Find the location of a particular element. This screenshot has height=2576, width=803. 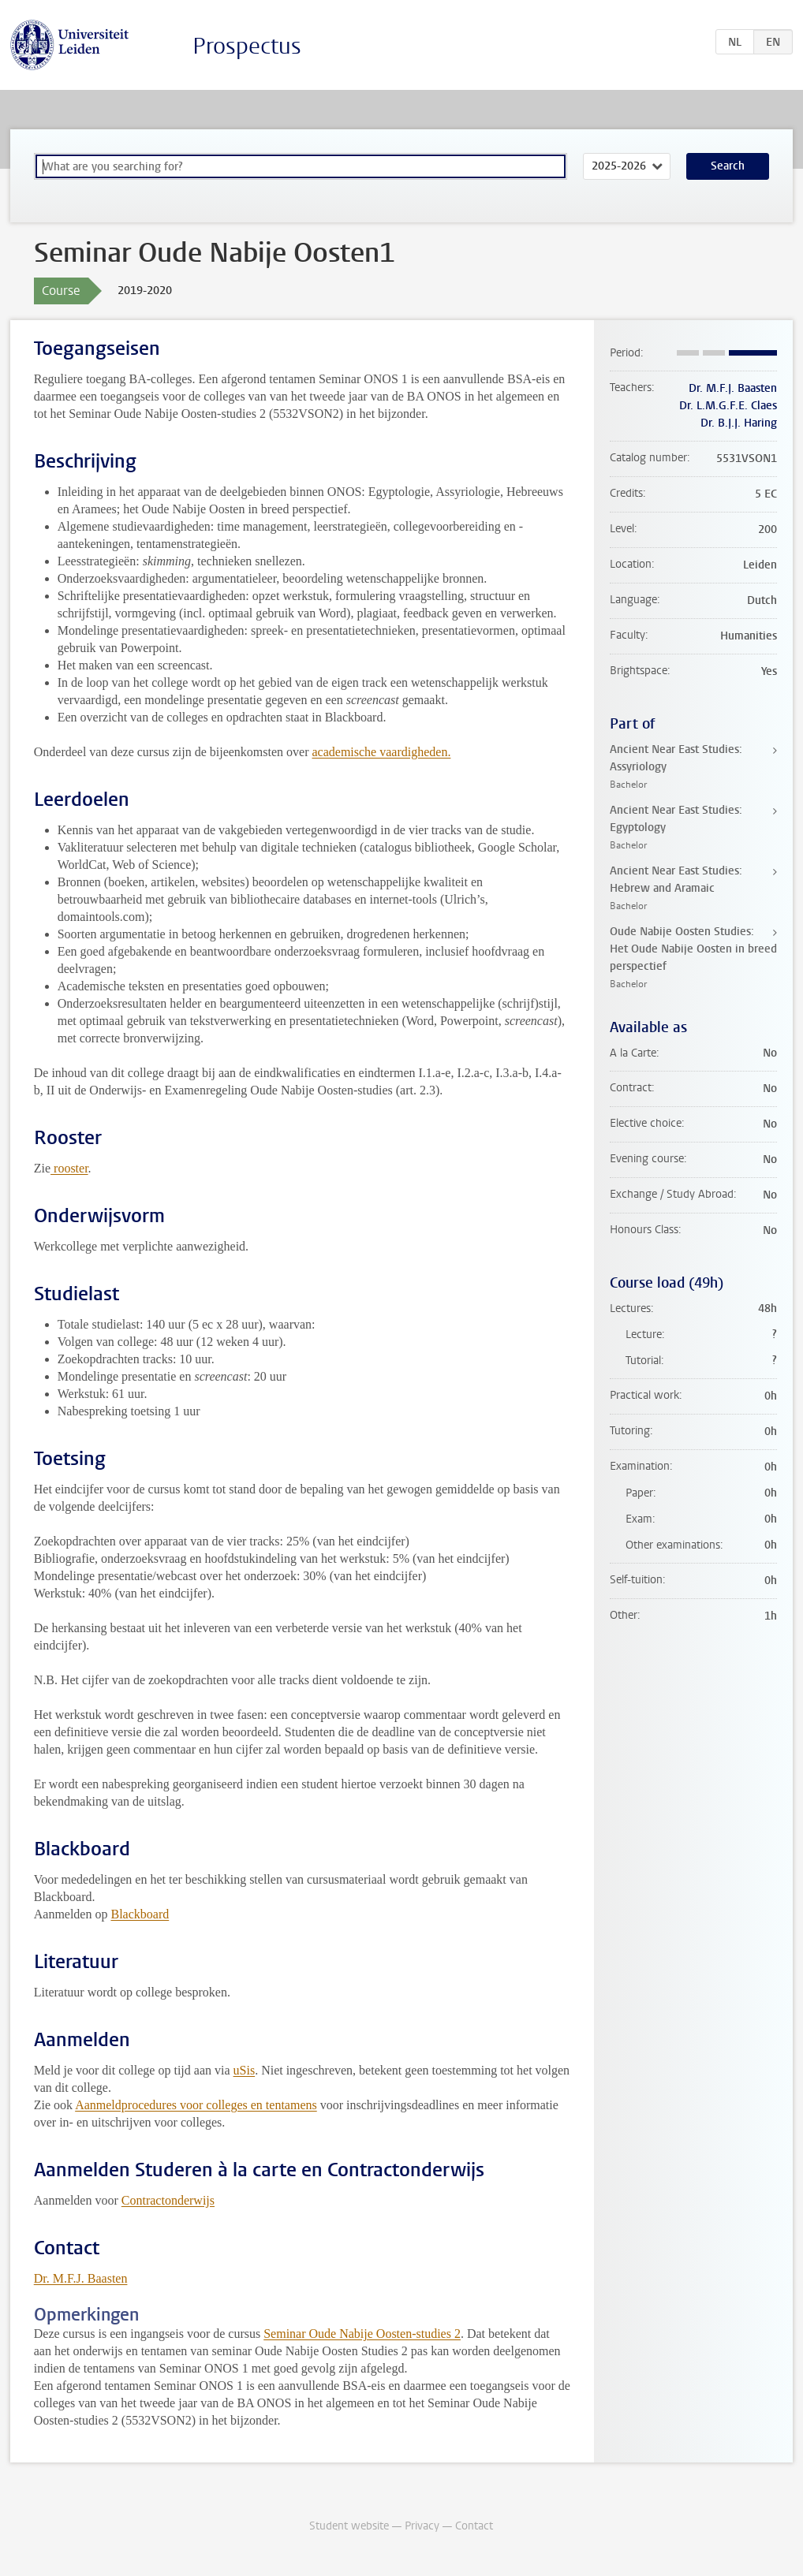

Student website is located at coordinates (349, 2525).